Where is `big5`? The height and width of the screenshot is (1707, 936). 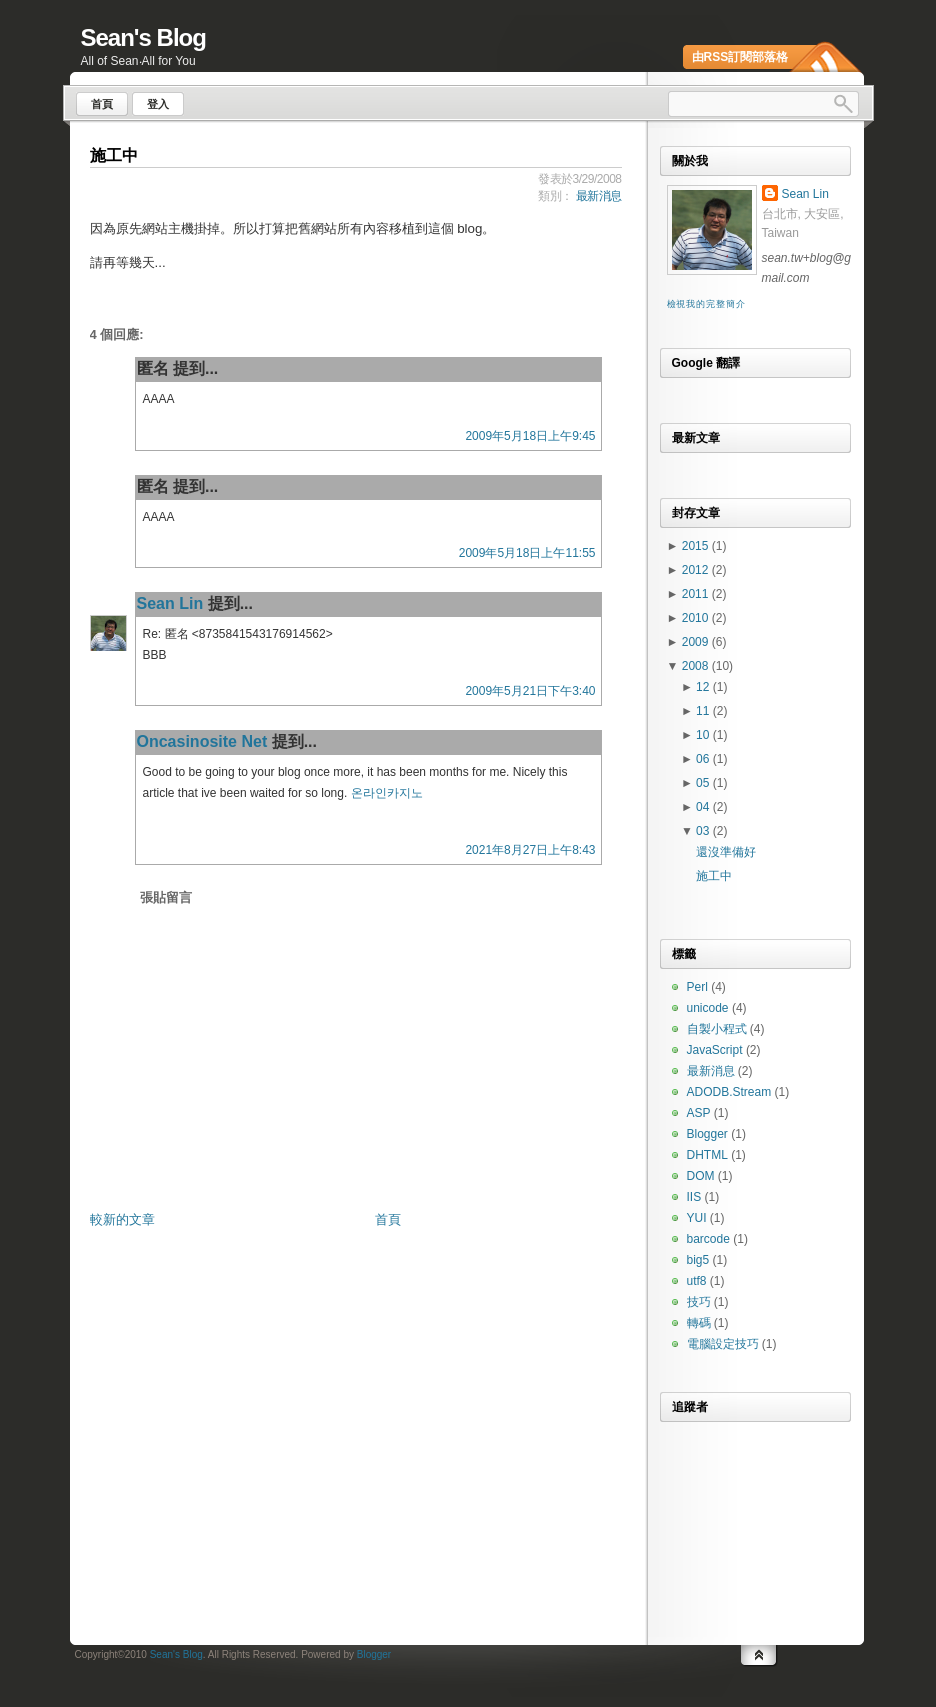
big5 is located at coordinates (698, 1260).